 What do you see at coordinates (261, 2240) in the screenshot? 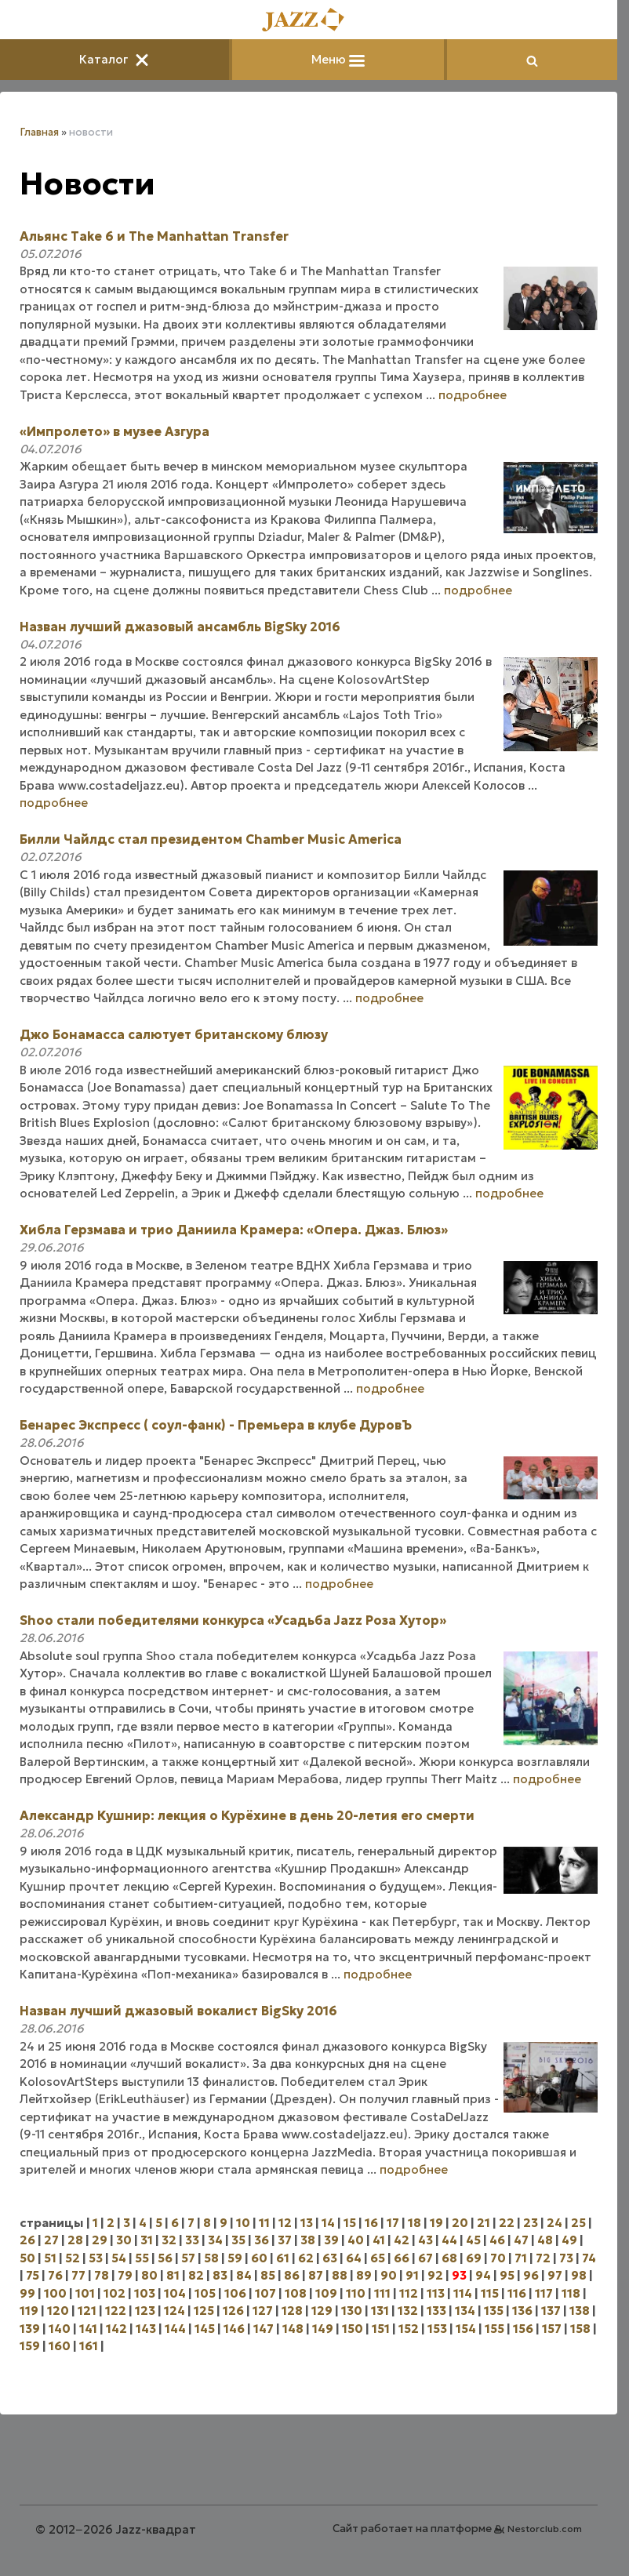
I see `36` at bounding box center [261, 2240].